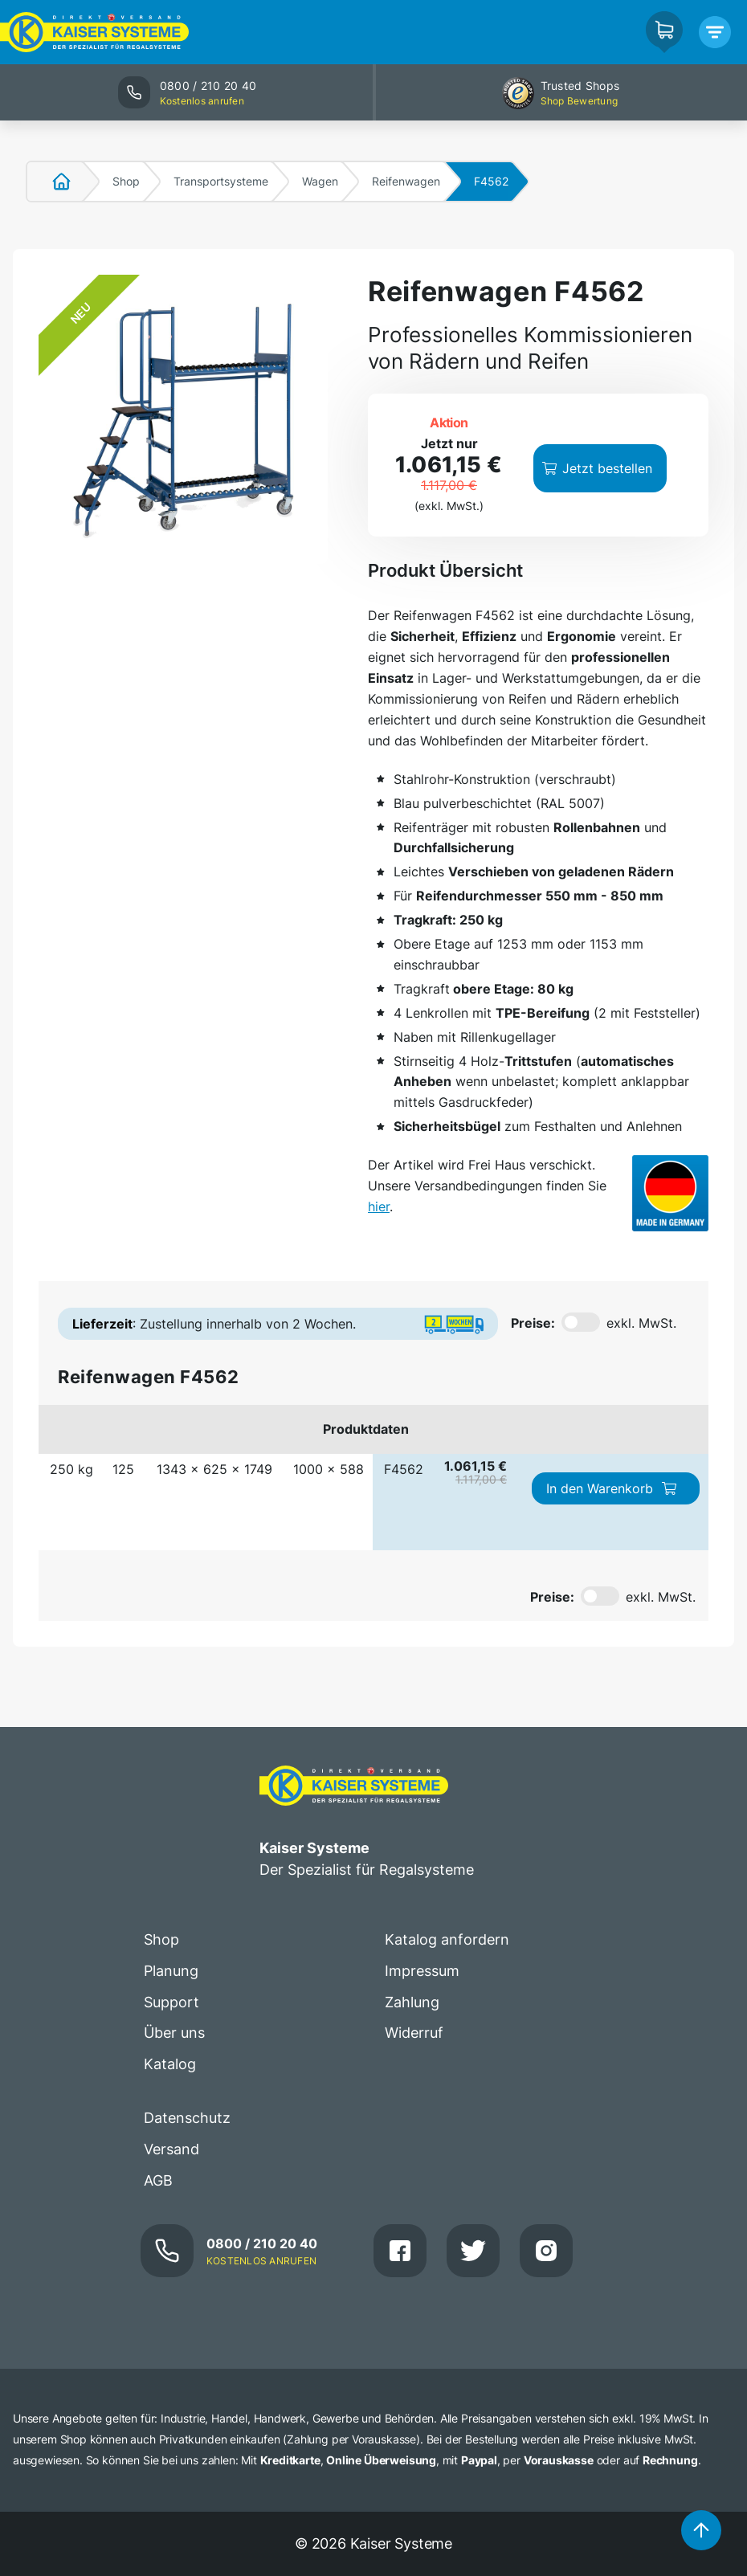 This screenshot has height=2576, width=747. What do you see at coordinates (174, 2032) in the screenshot?
I see `Über uns` at bounding box center [174, 2032].